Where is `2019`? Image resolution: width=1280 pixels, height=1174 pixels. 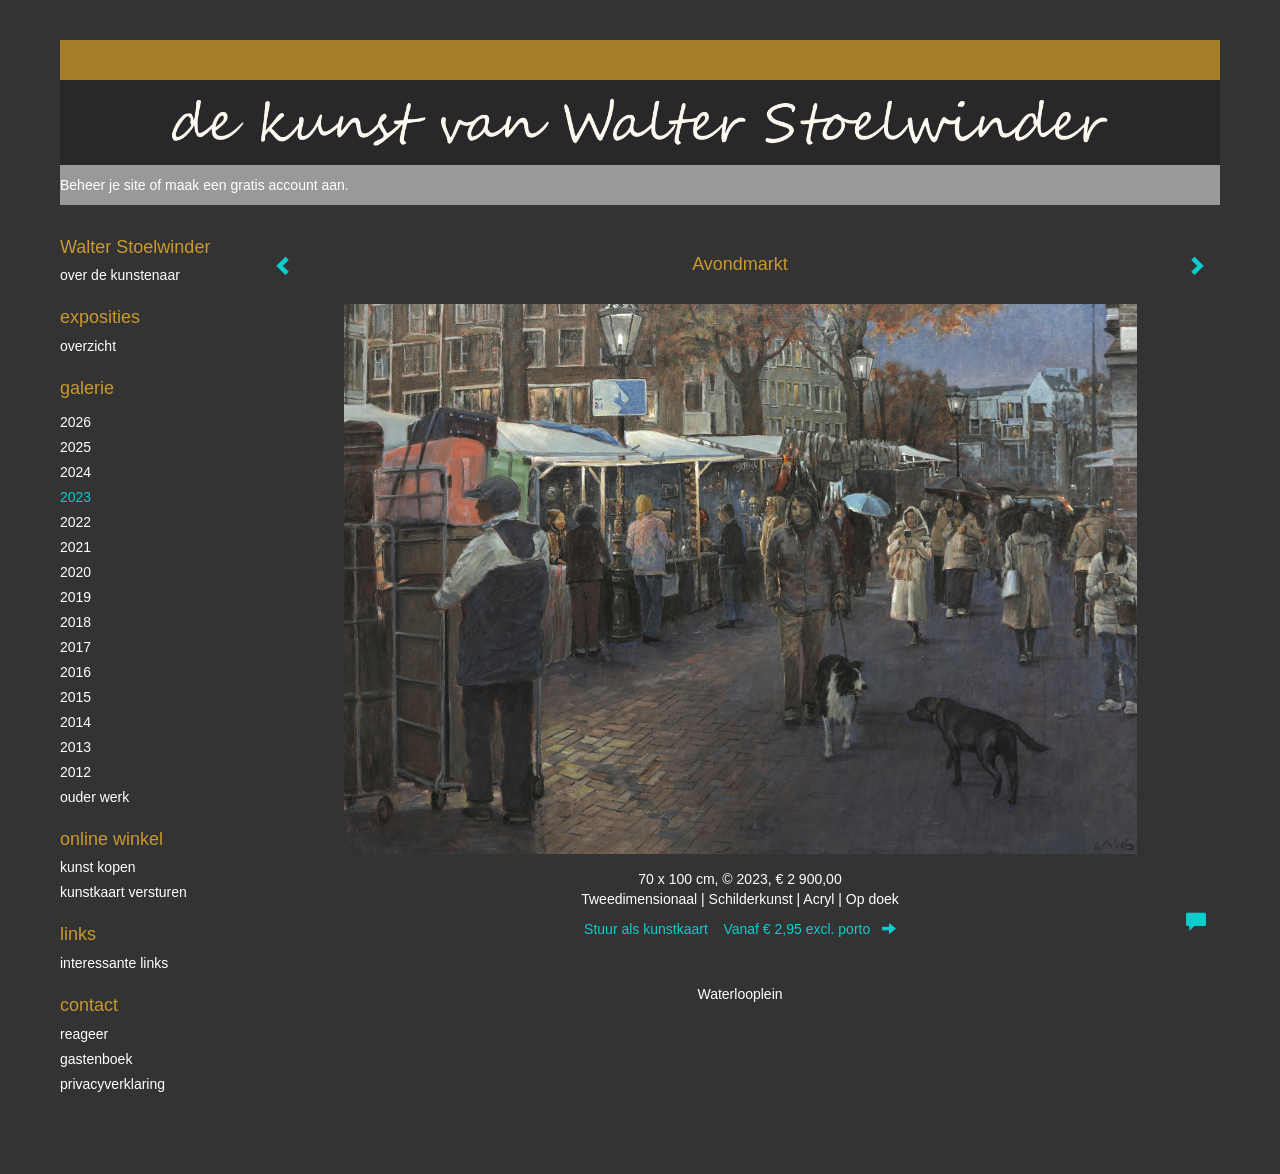 2019 is located at coordinates (75, 597).